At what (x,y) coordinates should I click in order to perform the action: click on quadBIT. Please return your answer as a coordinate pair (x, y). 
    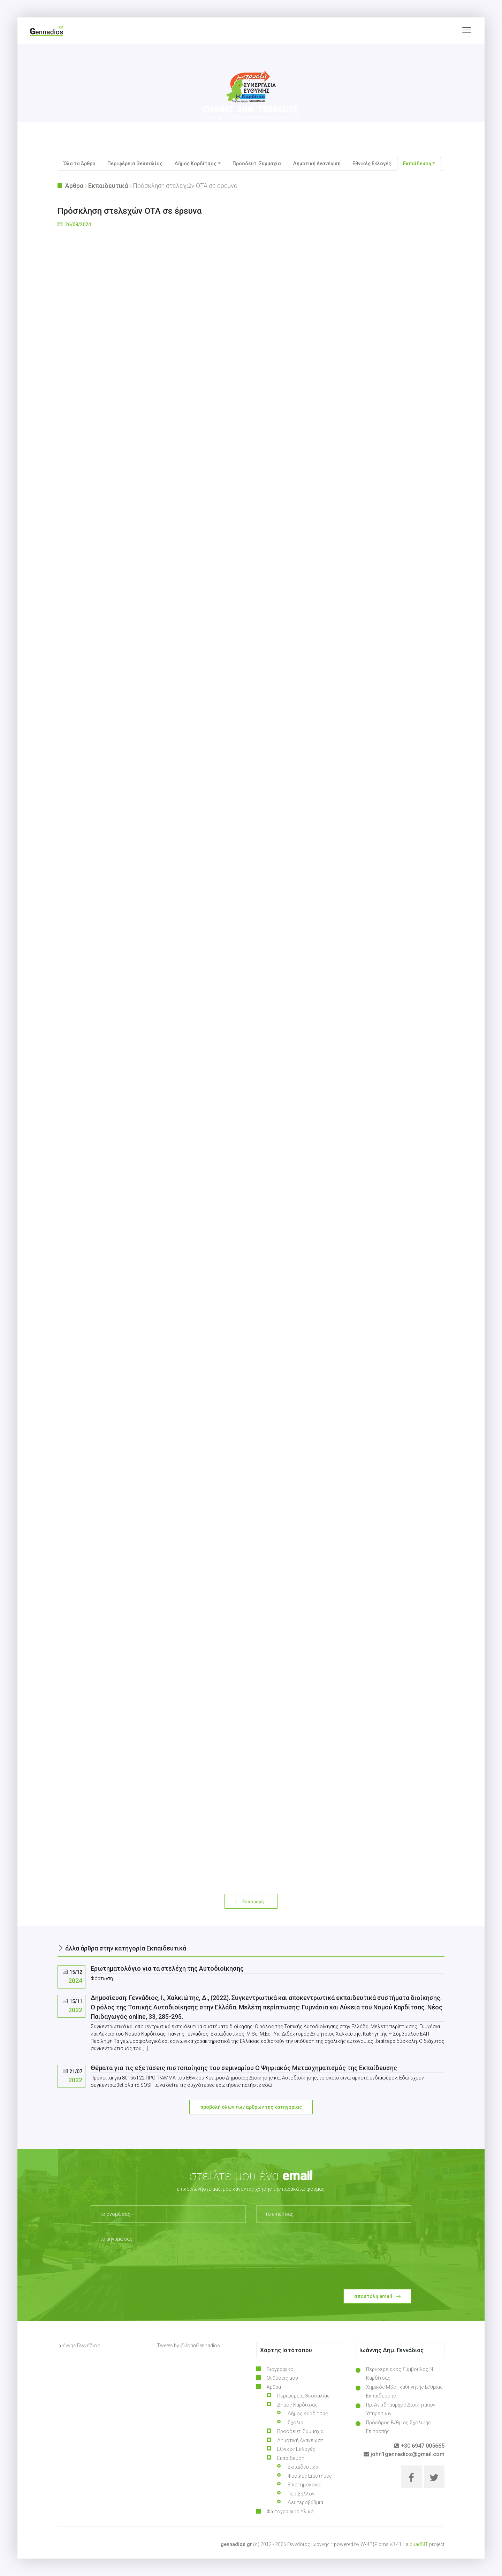
    Looking at the image, I should click on (419, 2544).